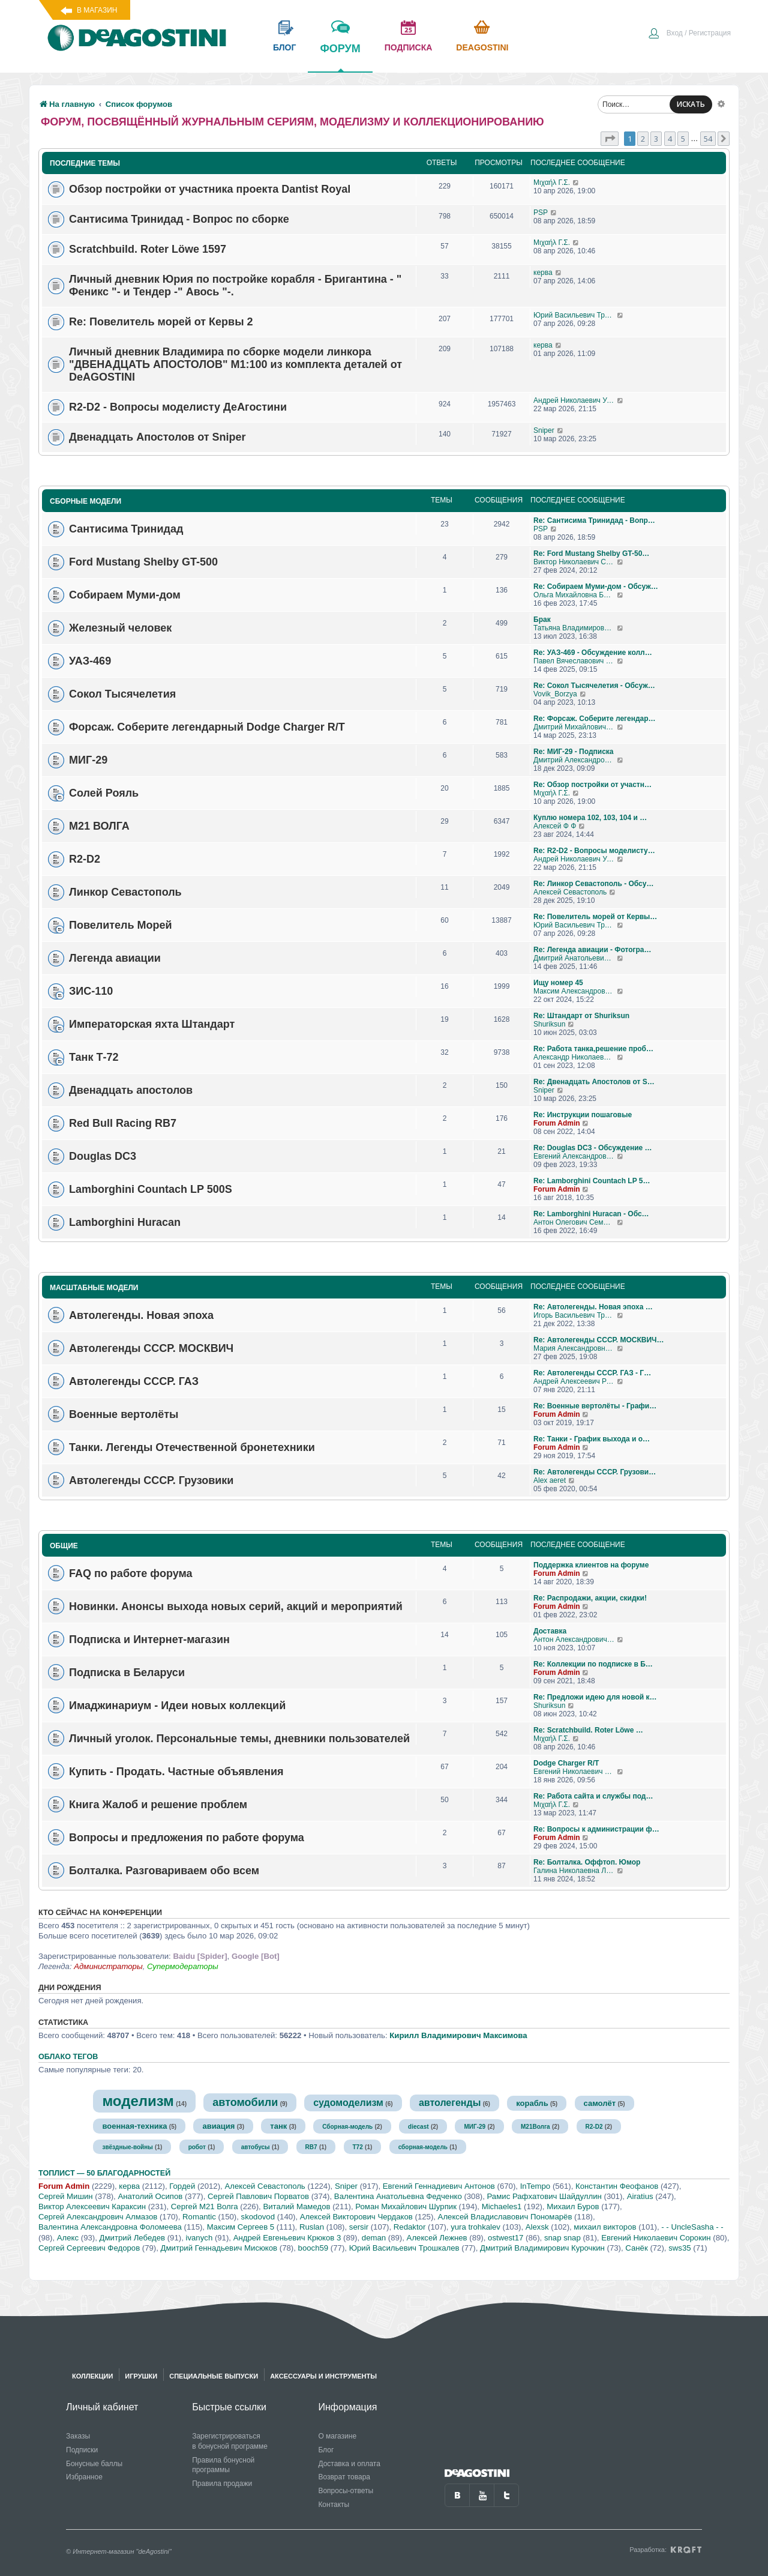 This screenshot has height=2576, width=768. I want to click on R2-D2 - Вопросы моделисту ДеАгостини, so click(178, 407).